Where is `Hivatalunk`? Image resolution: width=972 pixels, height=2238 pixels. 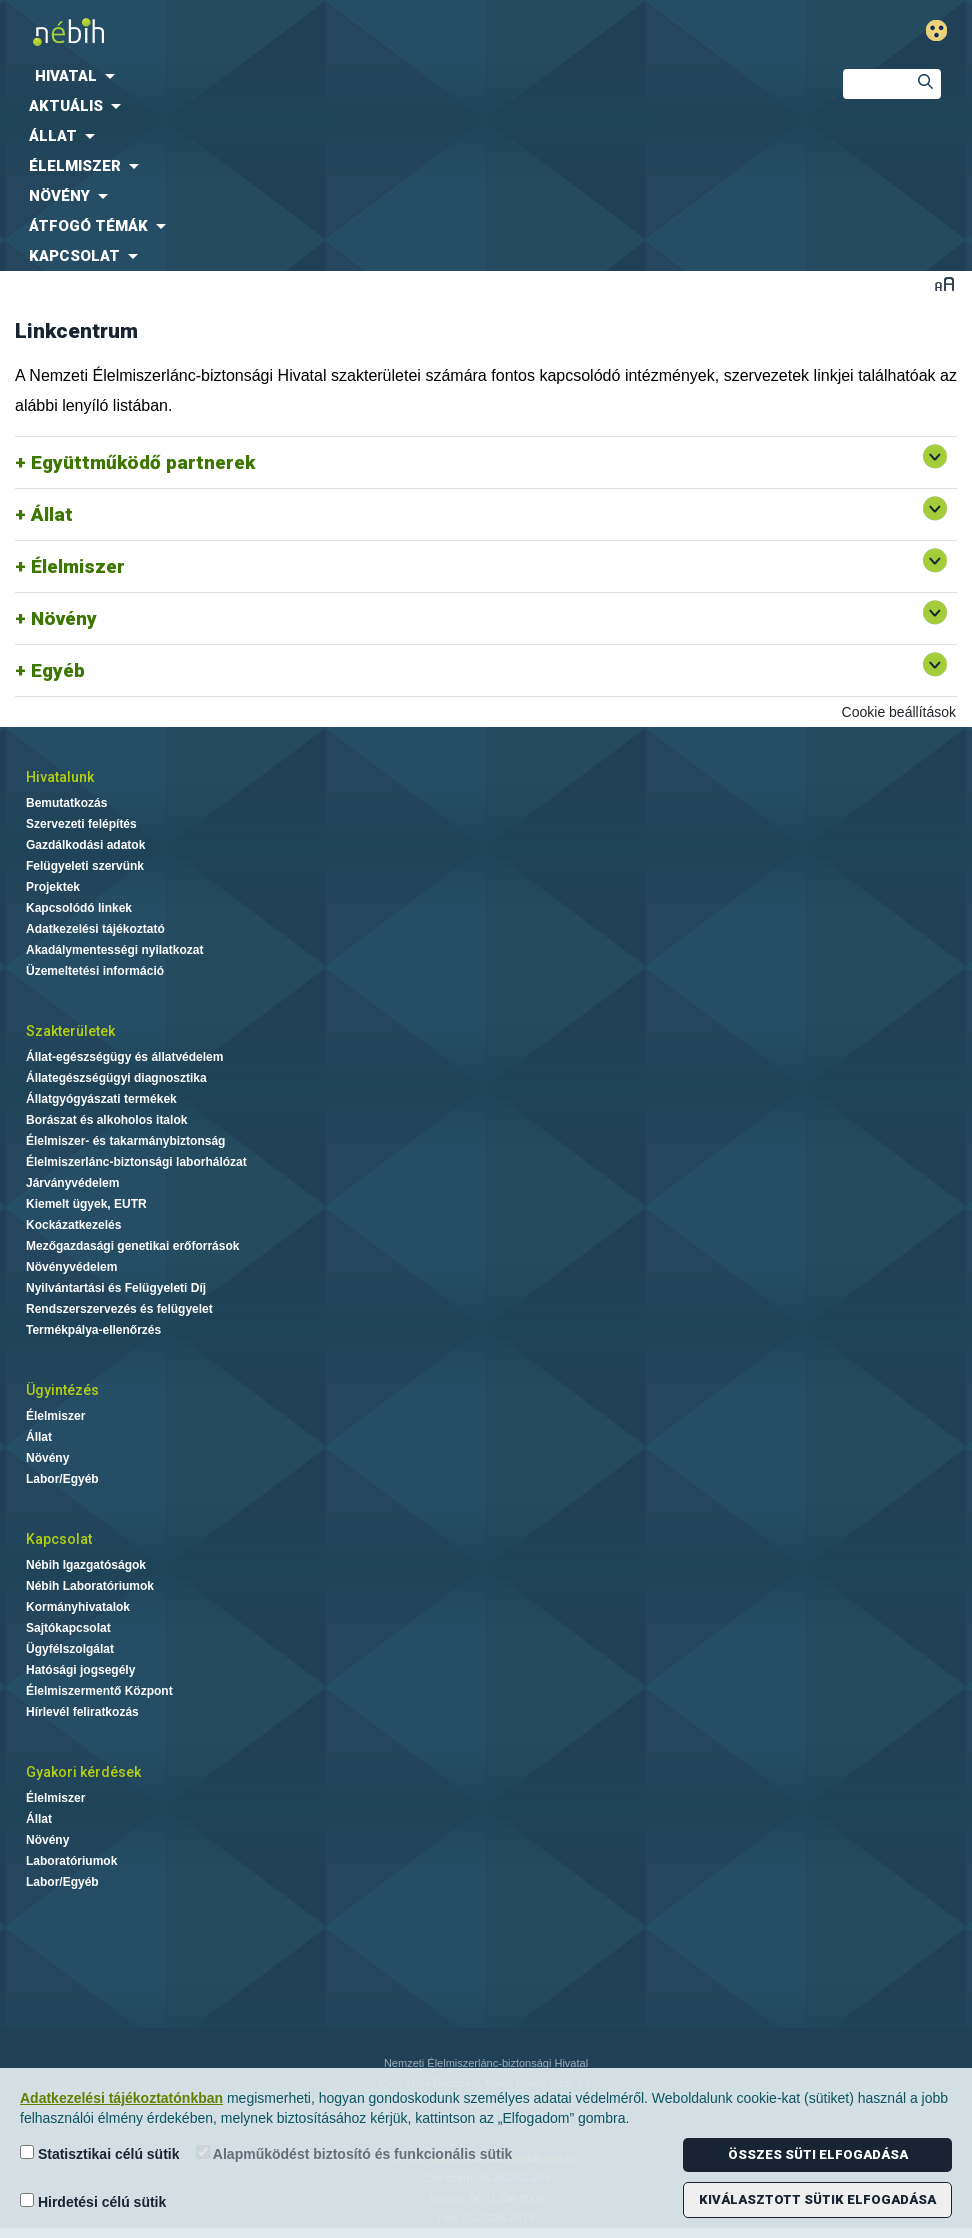 Hivatalunk is located at coordinates (60, 777).